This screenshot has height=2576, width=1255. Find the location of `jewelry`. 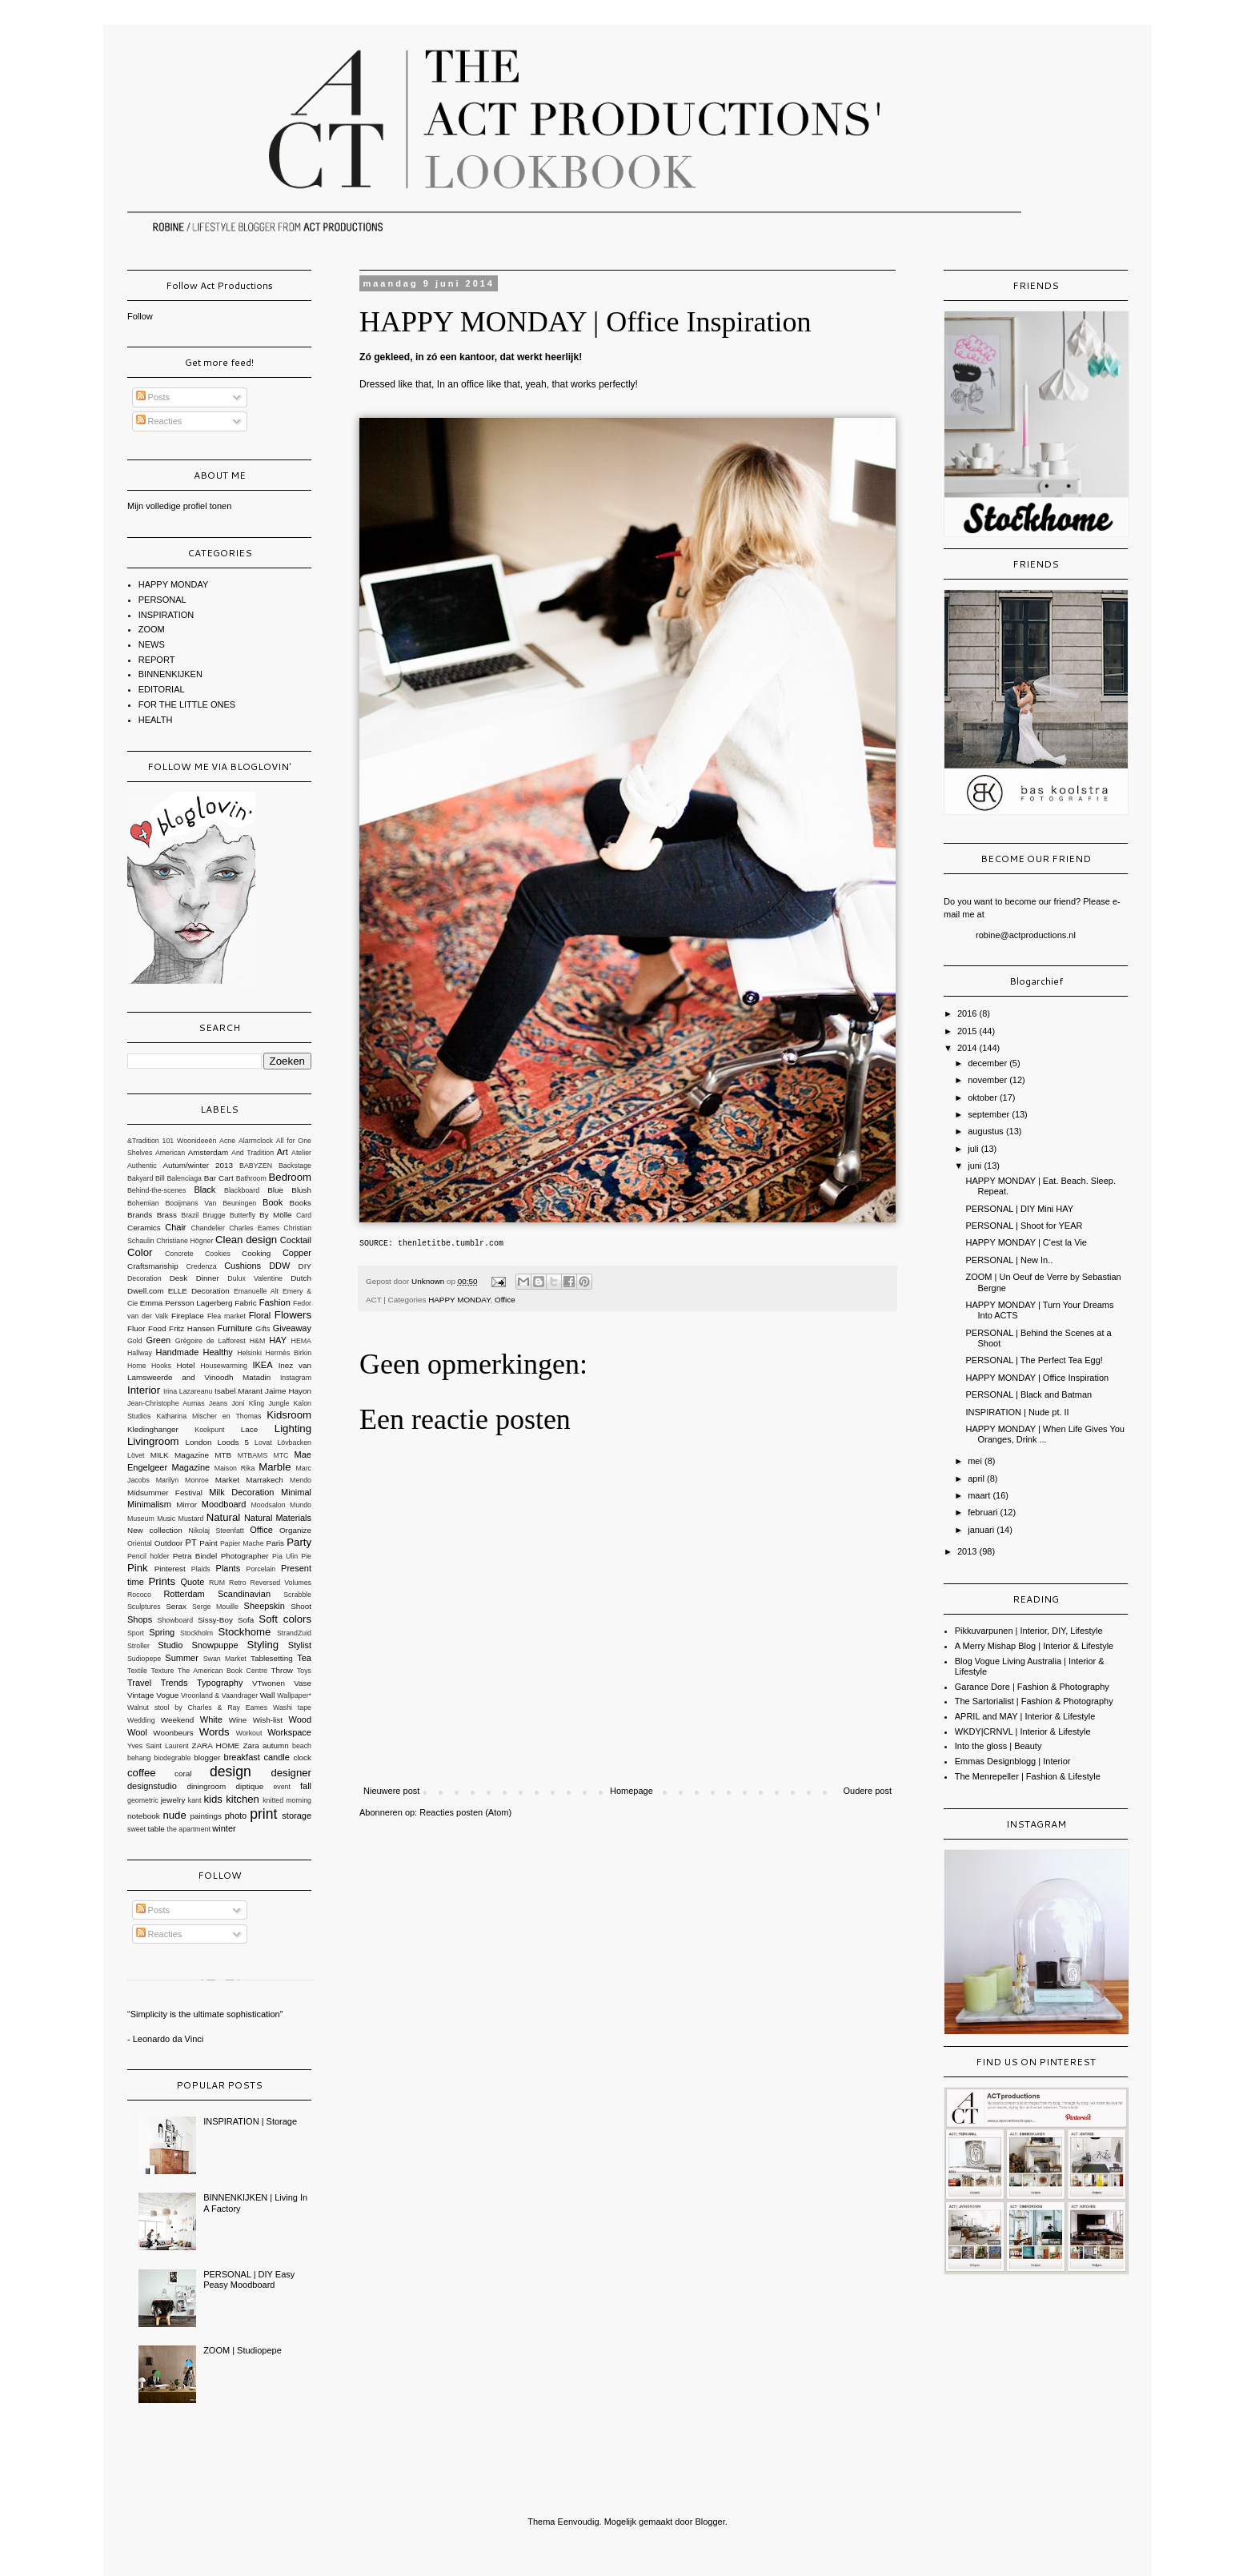

jewelry is located at coordinates (173, 1800).